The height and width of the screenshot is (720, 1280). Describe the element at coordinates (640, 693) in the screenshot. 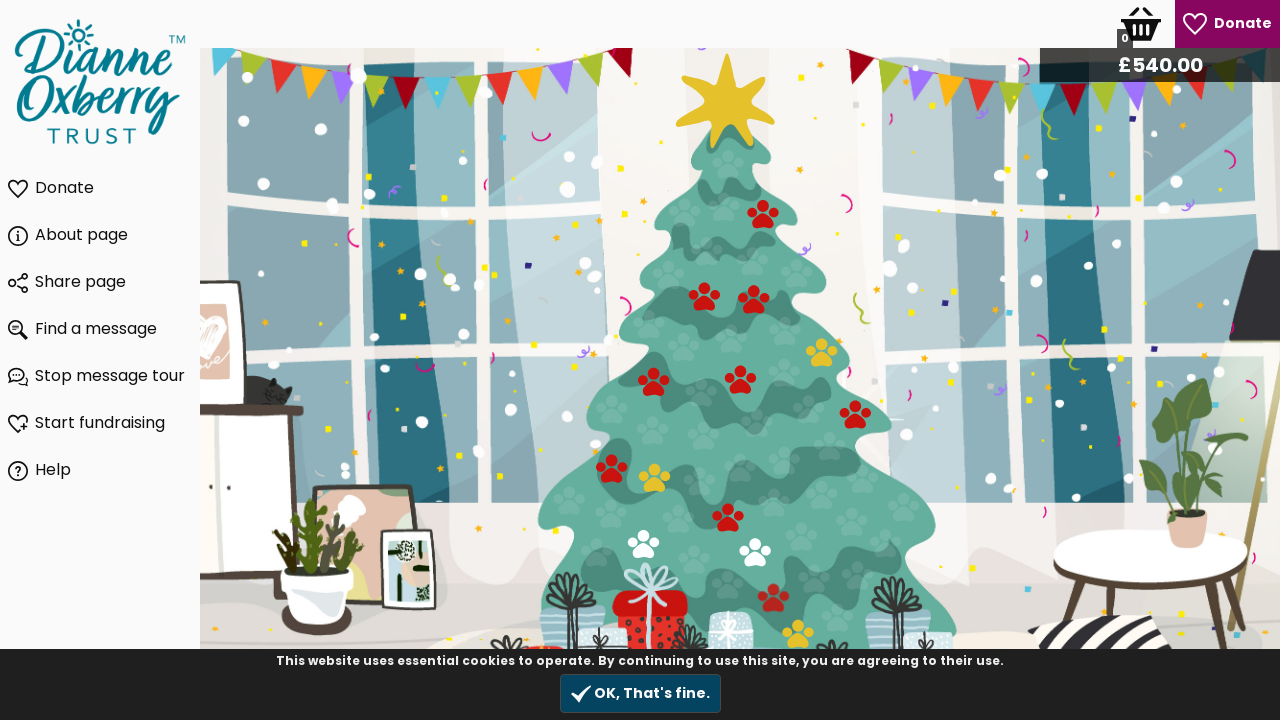

I see `OK, That's fine.` at that location.